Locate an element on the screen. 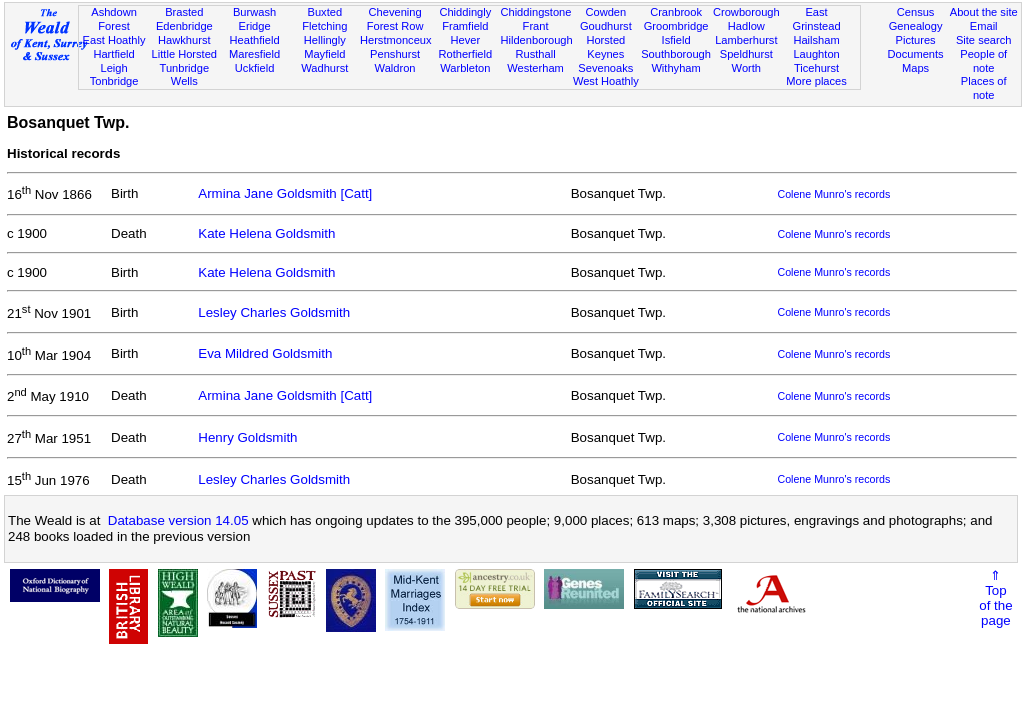 The height and width of the screenshot is (720, 1024). Buxted is located at coordinates (325, 12).